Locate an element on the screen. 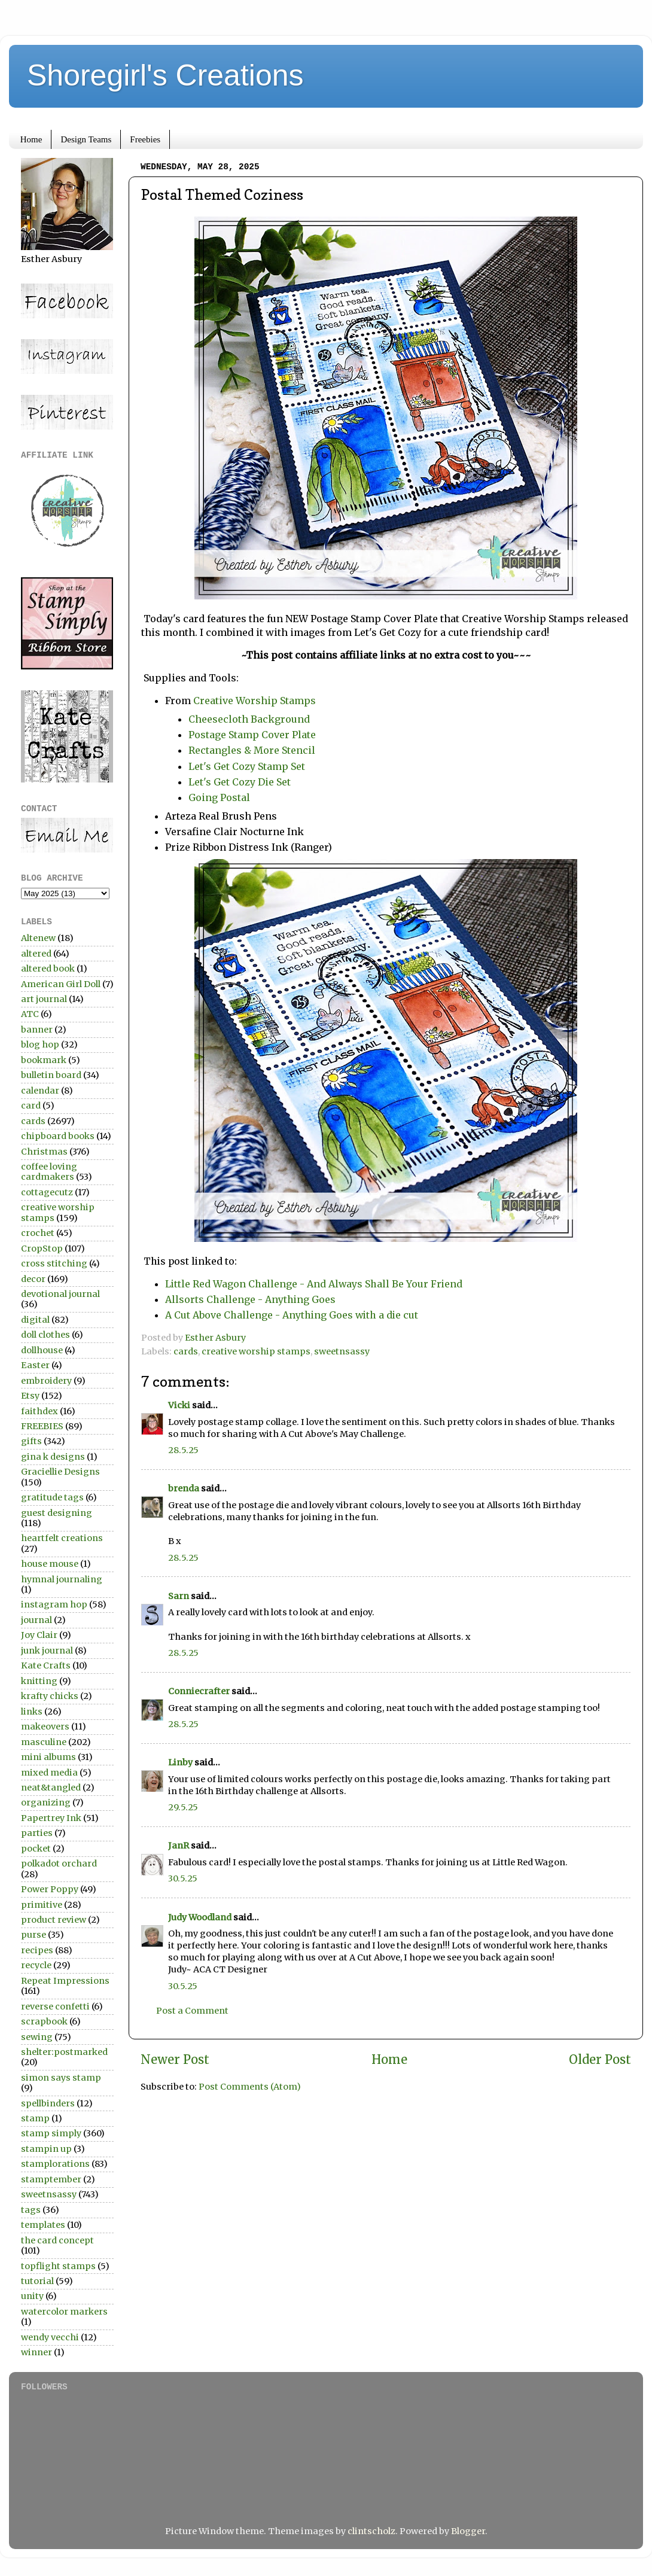 The image size is (652, 2576). Linby is located at coordinates (180, 1762).